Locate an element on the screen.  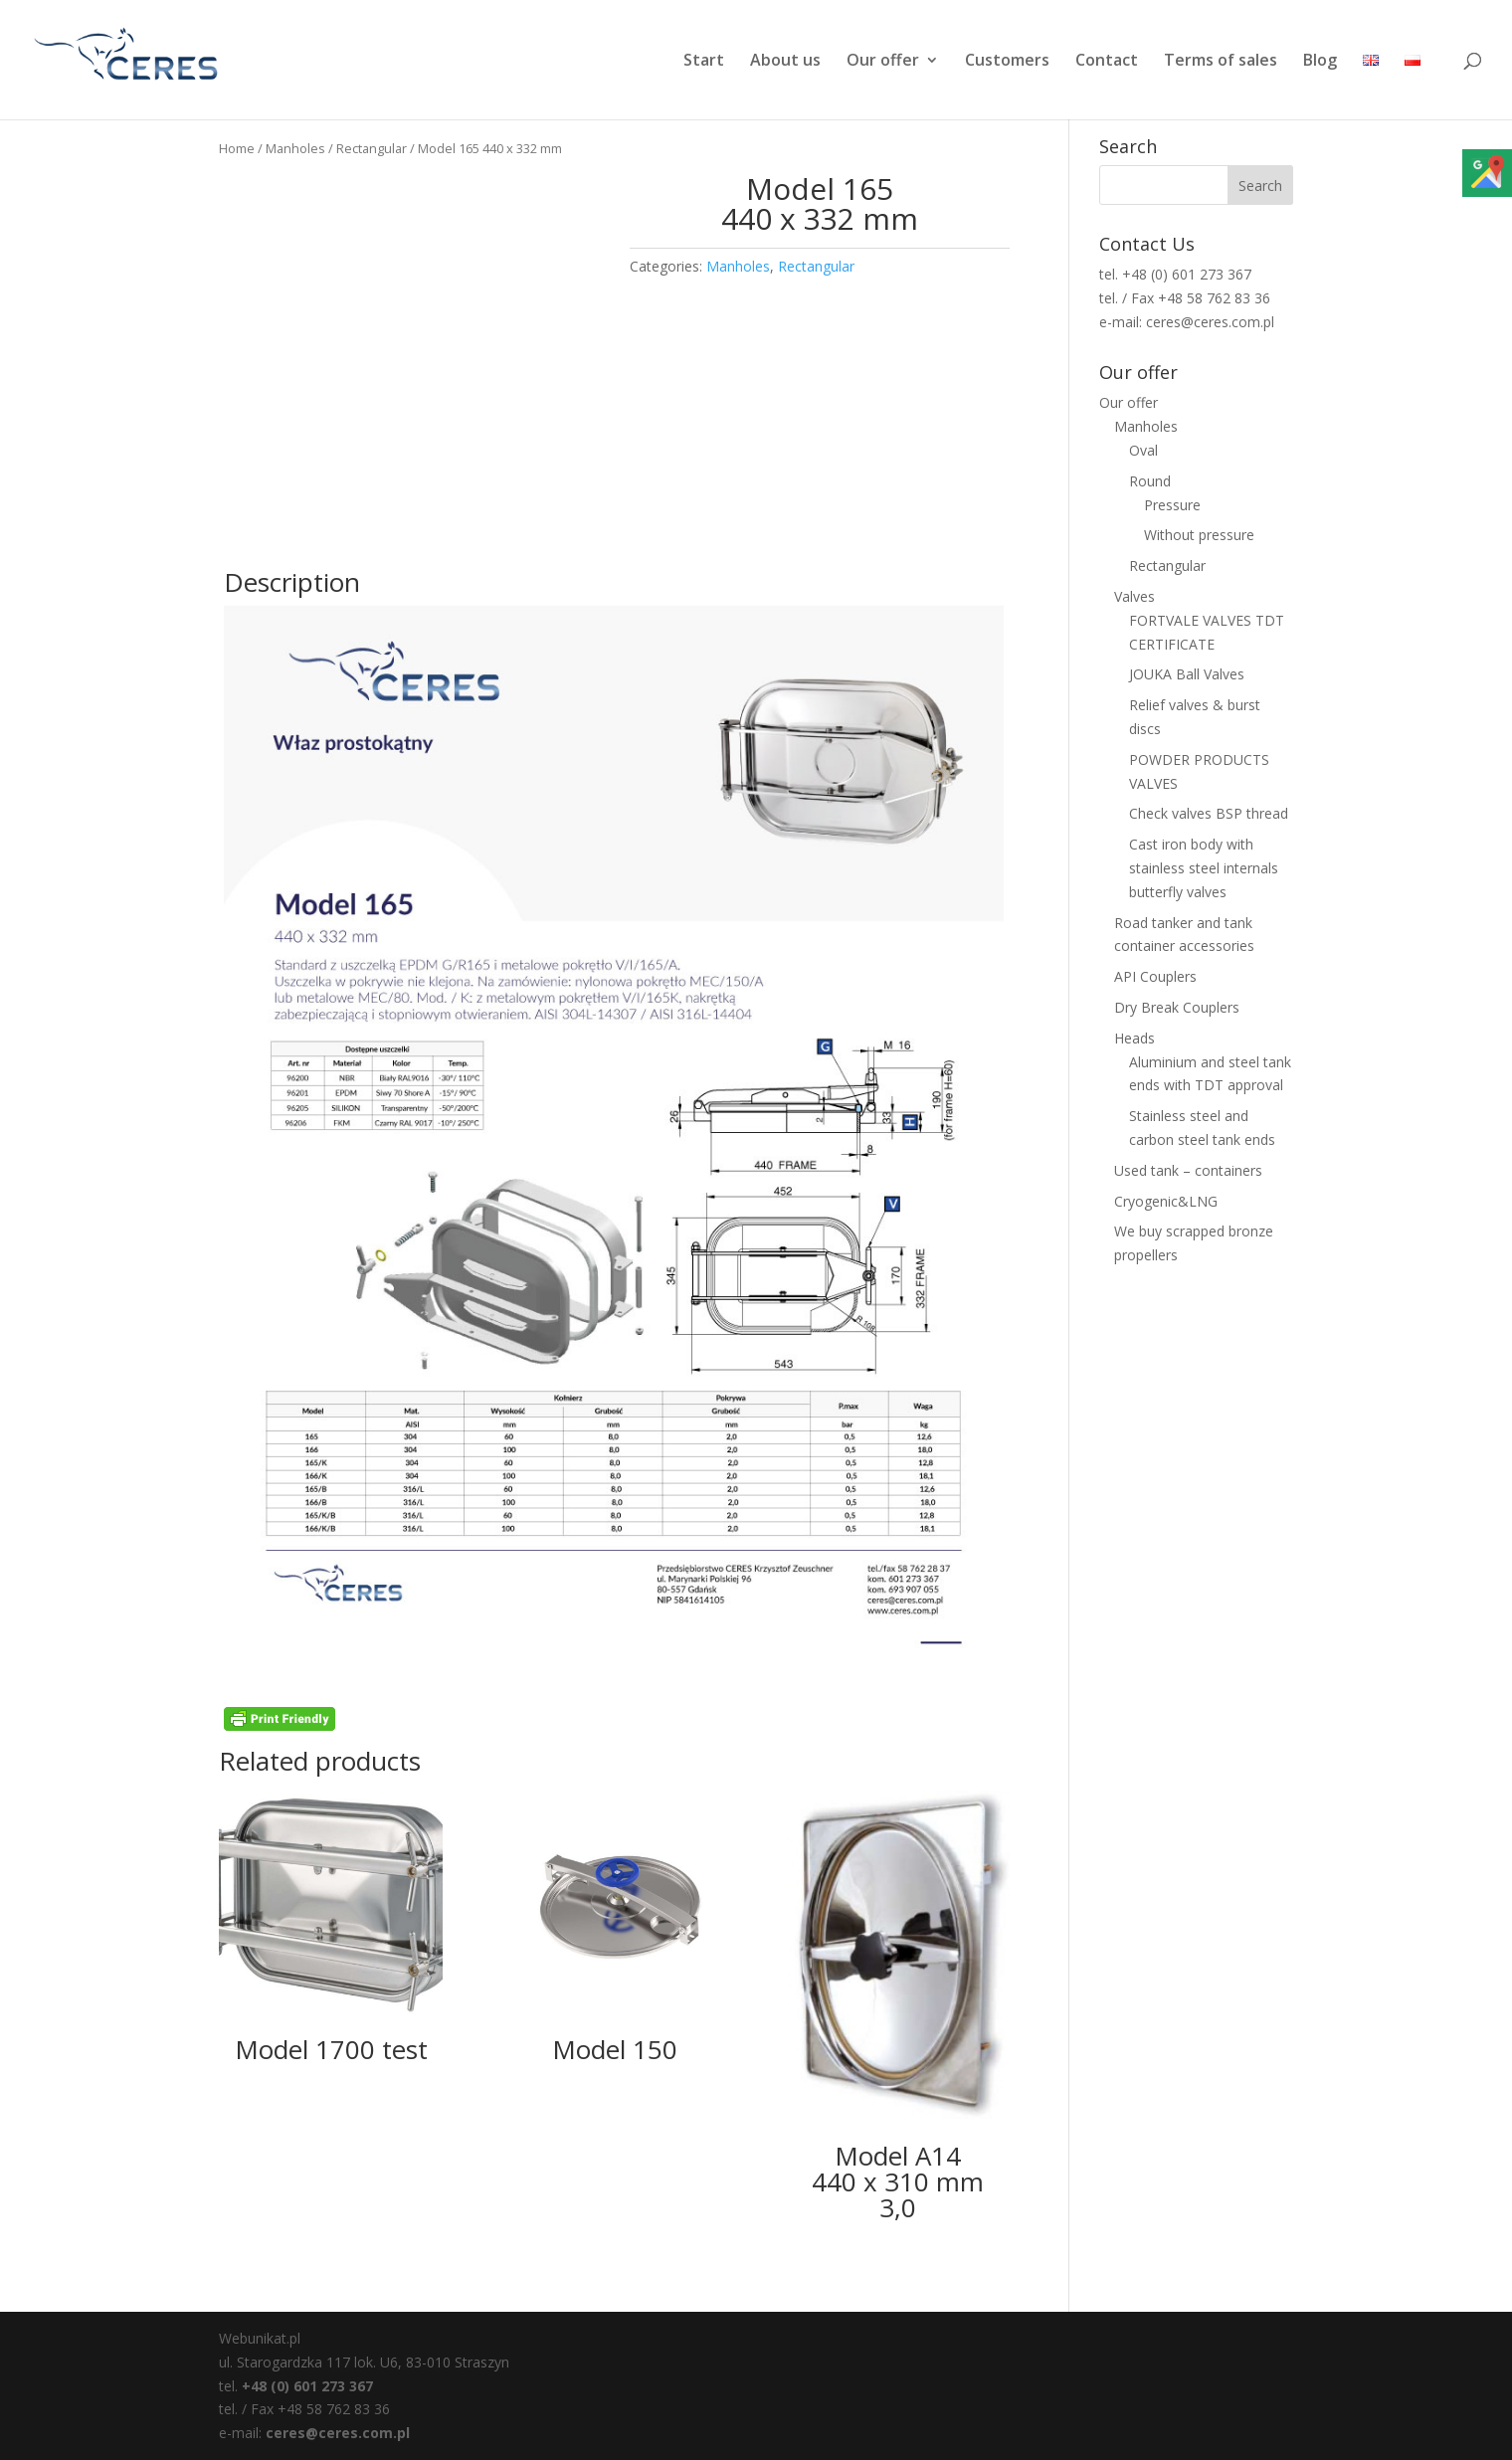
Terms of sales is located at coordinates (1220, 62).